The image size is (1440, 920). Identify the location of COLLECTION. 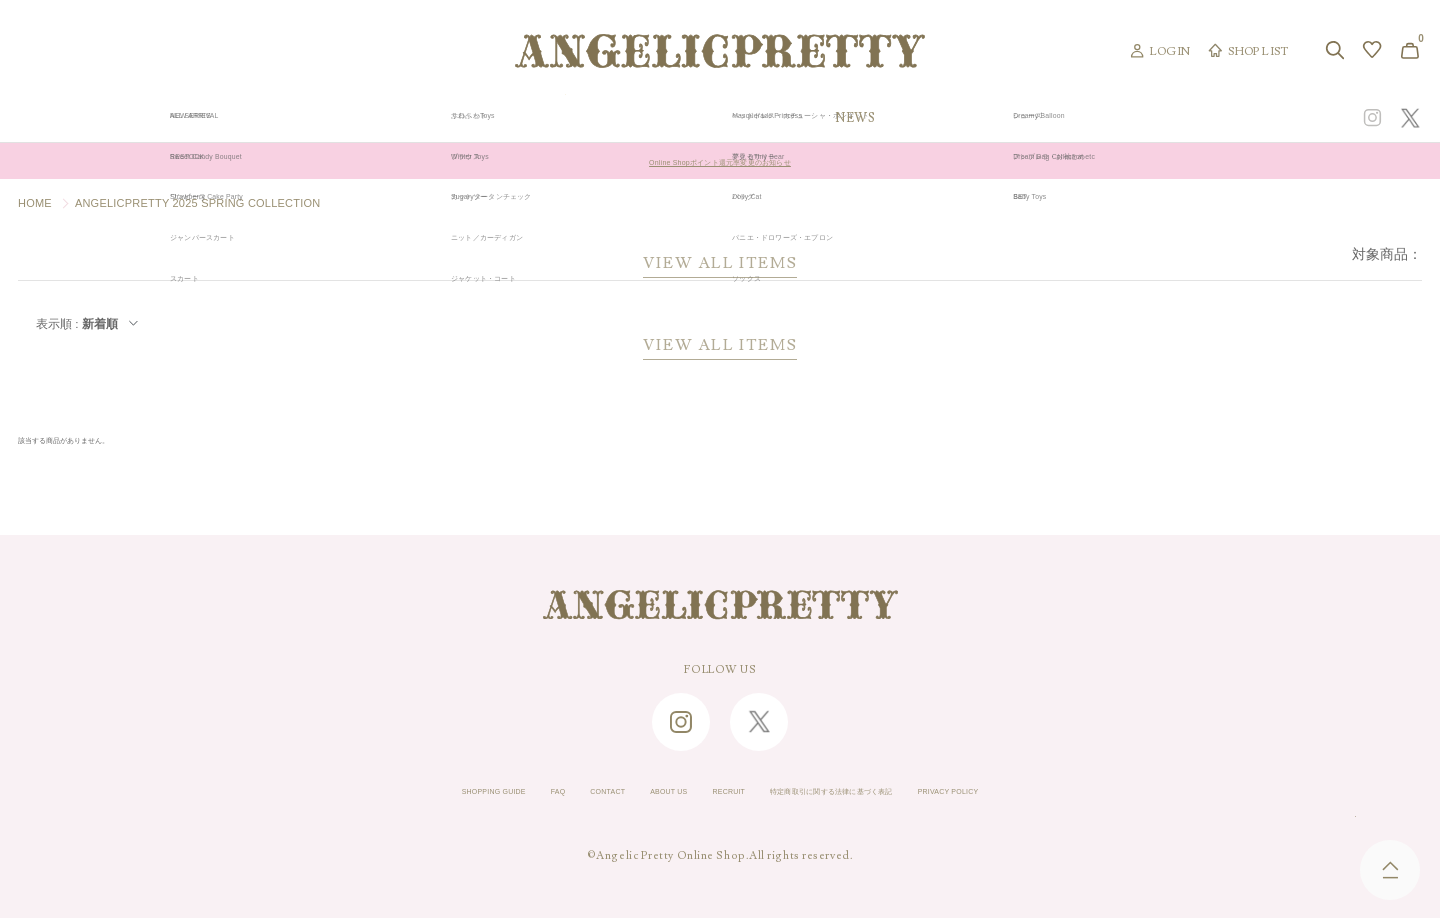
(871, 118).